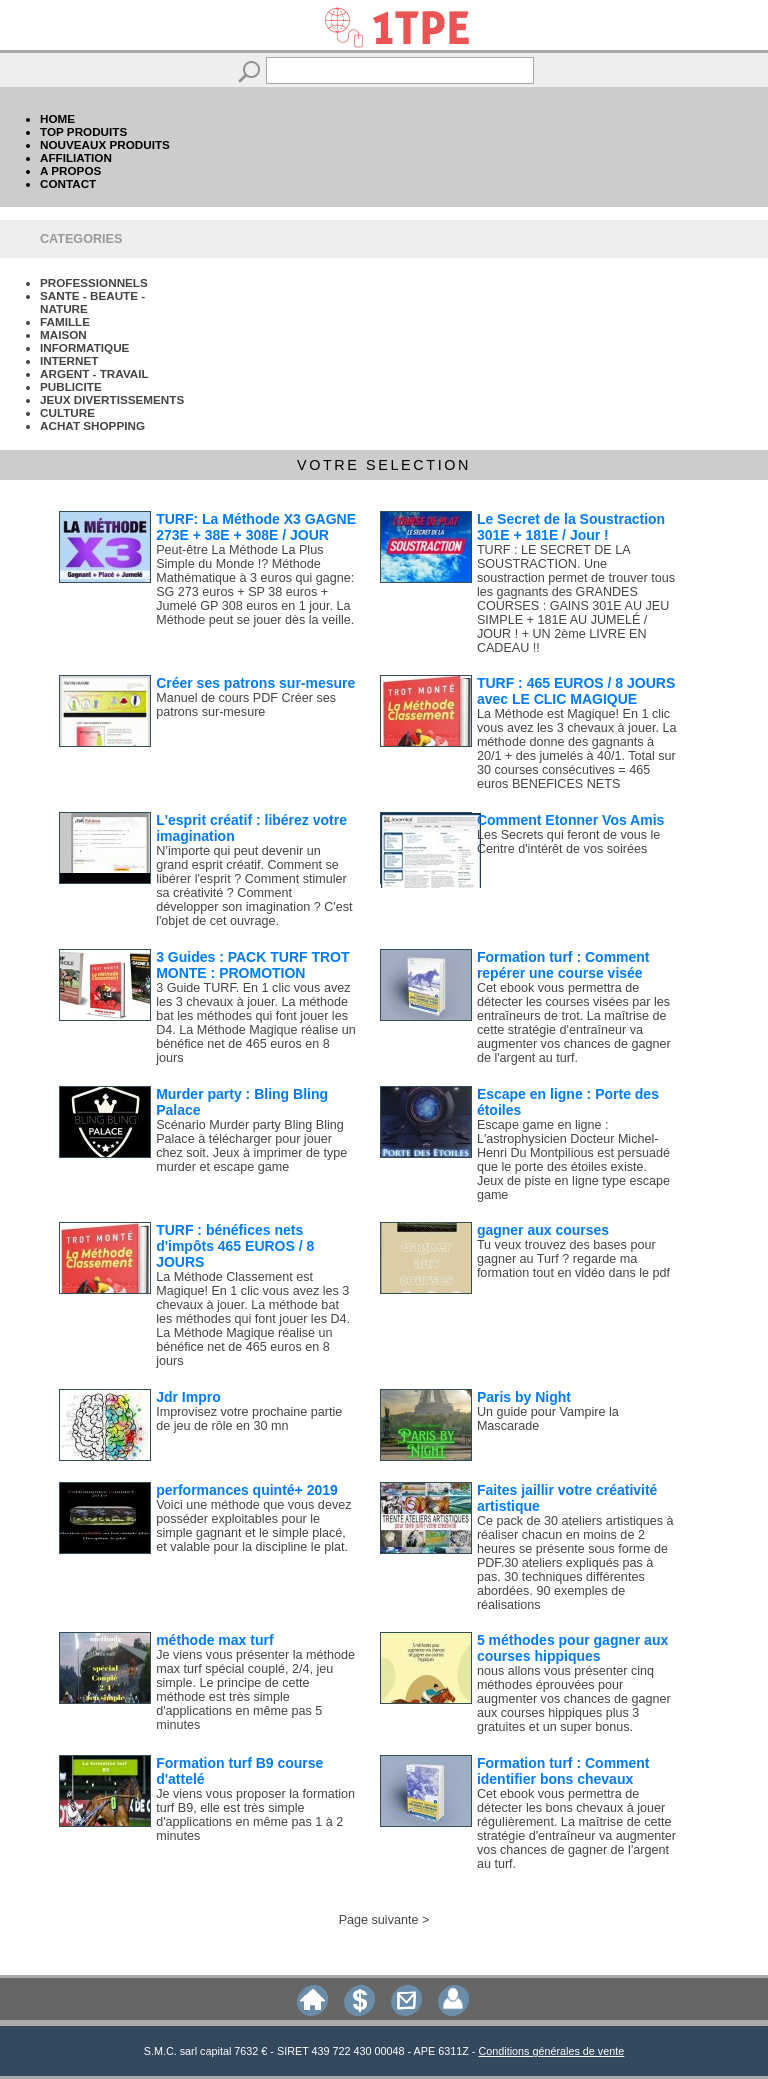 This screenshot has height=2079, width=768. Describe the element at coordinates (255, 1815) in the screenshot. I see `Je viens vous proposer la formation turf B9, elle est très simple d'applications en même pas 1 à 2 minutes` at that location.